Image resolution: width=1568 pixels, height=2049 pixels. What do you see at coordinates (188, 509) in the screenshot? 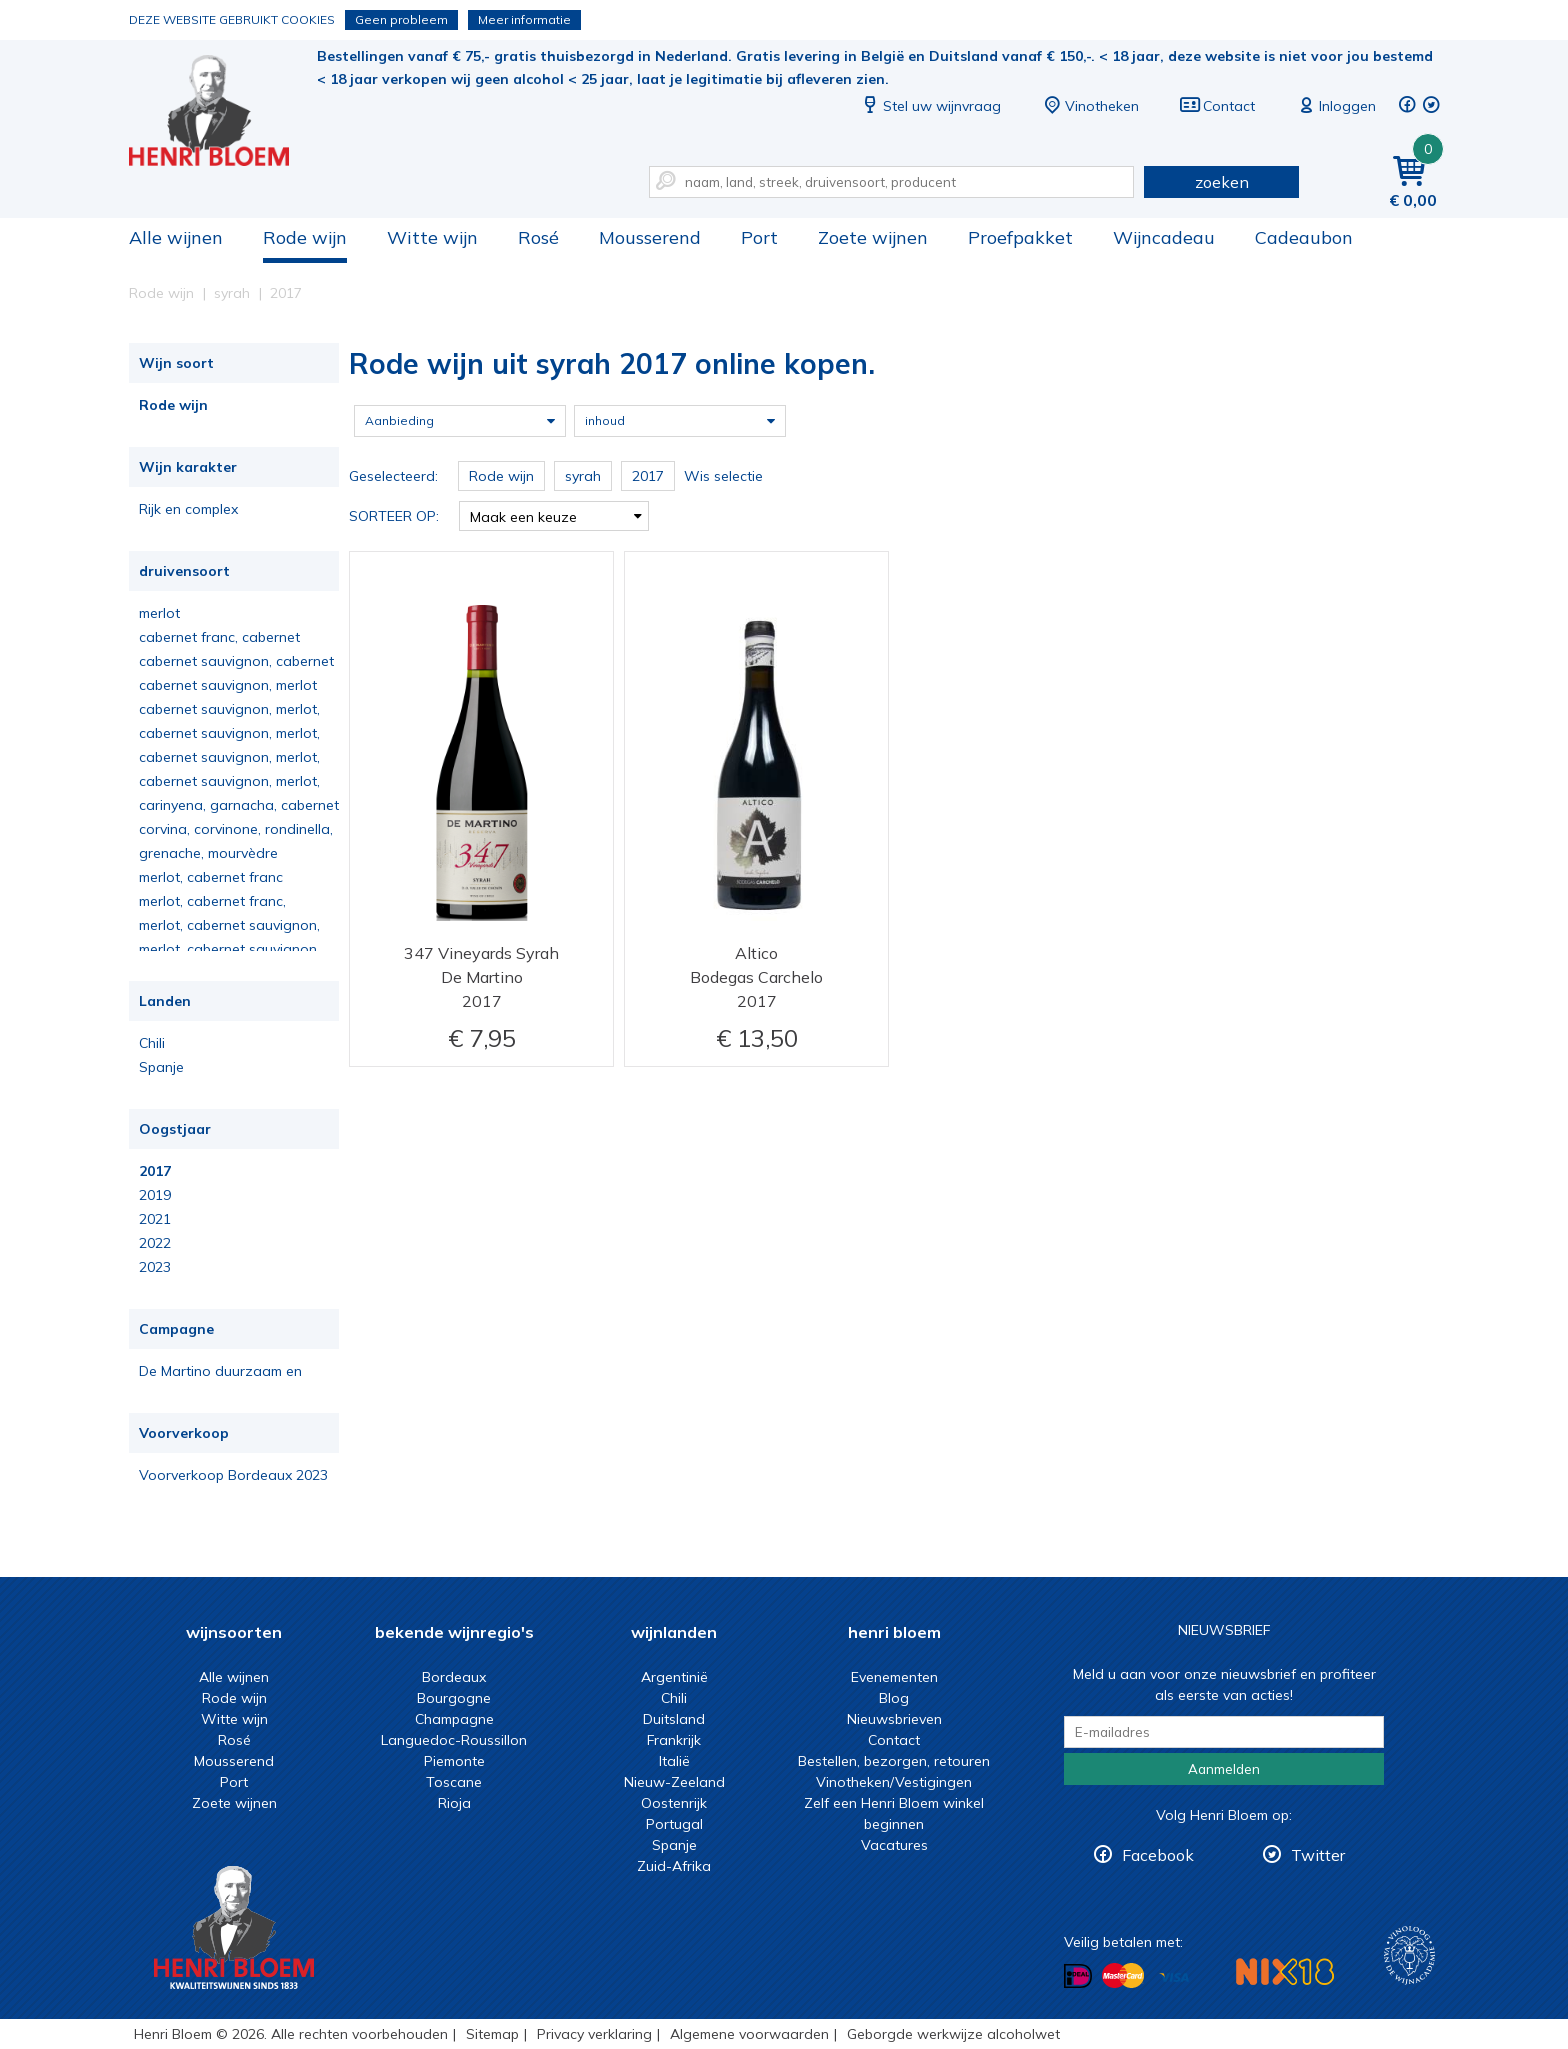
I see `Rijk en complex` at bounding box center [188, 509].